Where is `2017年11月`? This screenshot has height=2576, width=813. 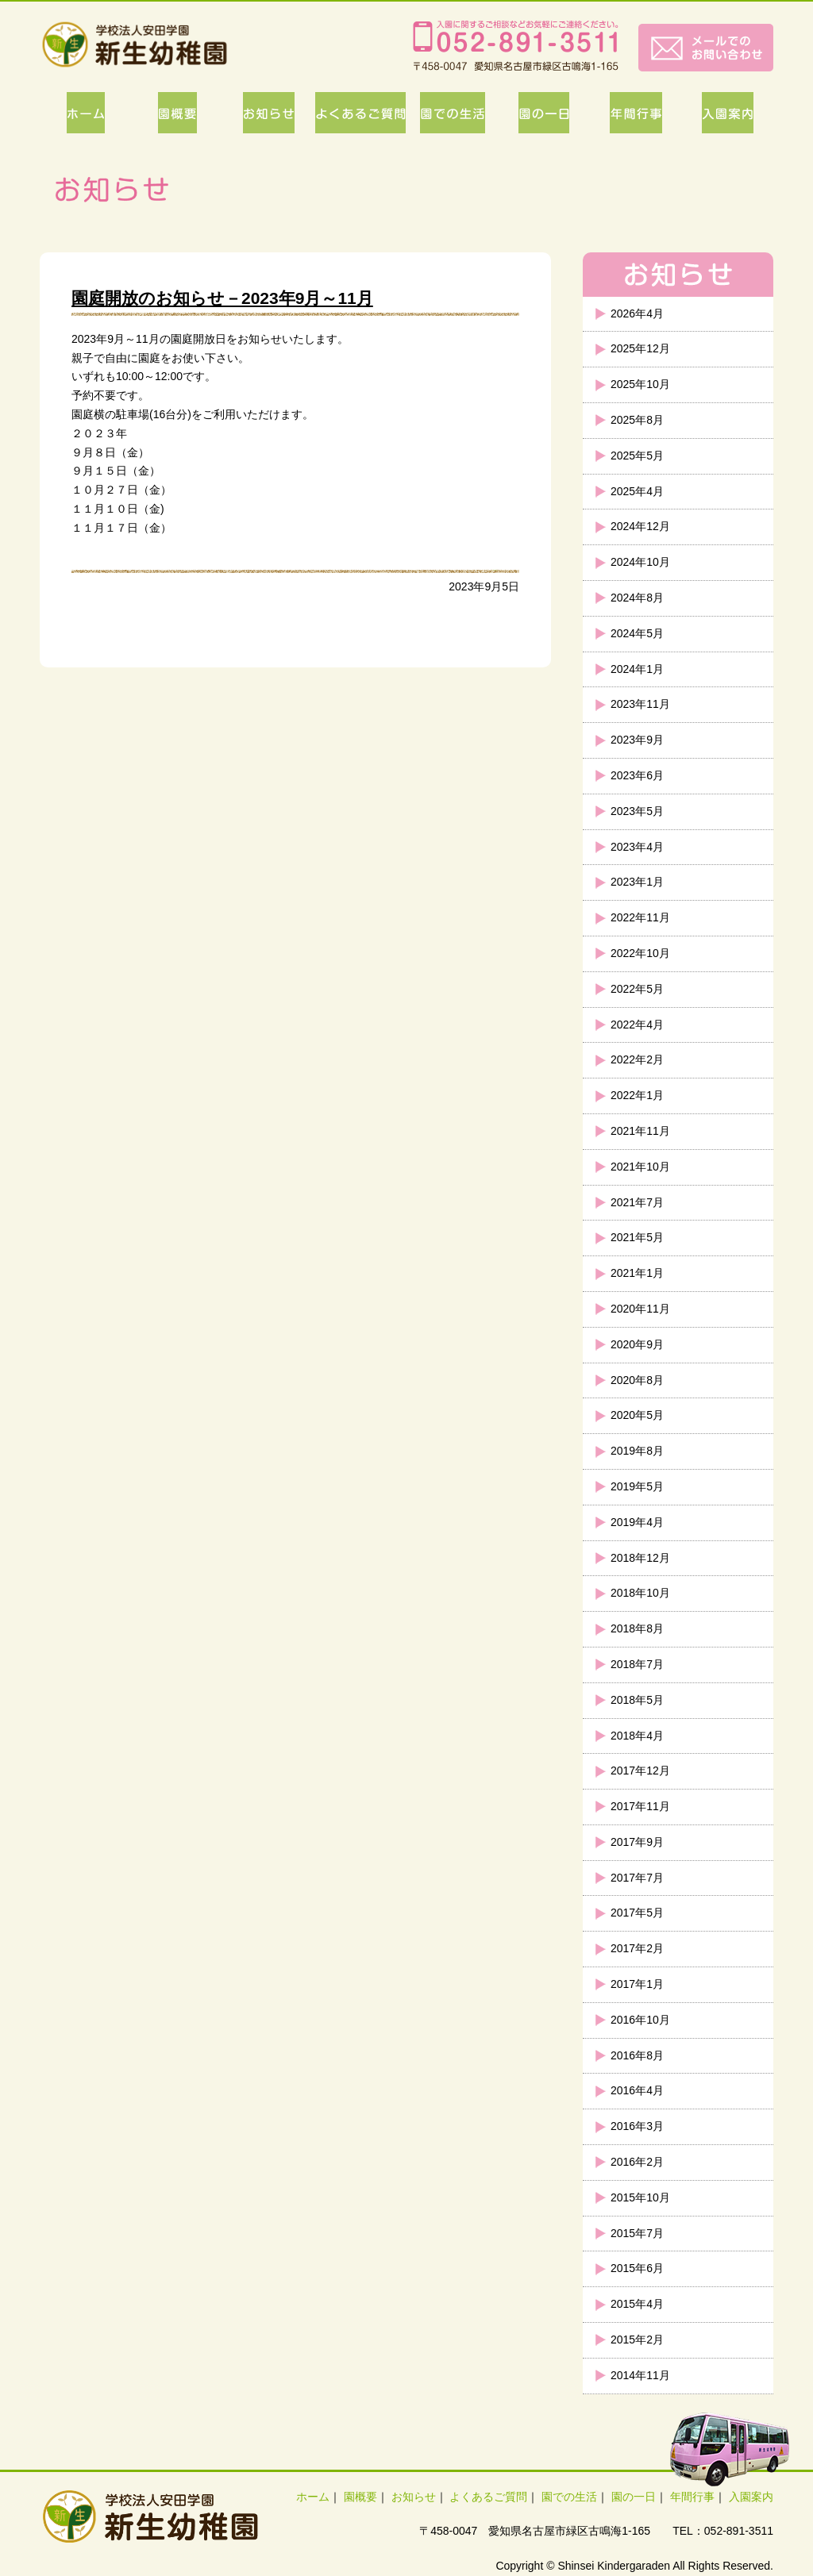 2017年11月 is located at coordinates (640, 1806).